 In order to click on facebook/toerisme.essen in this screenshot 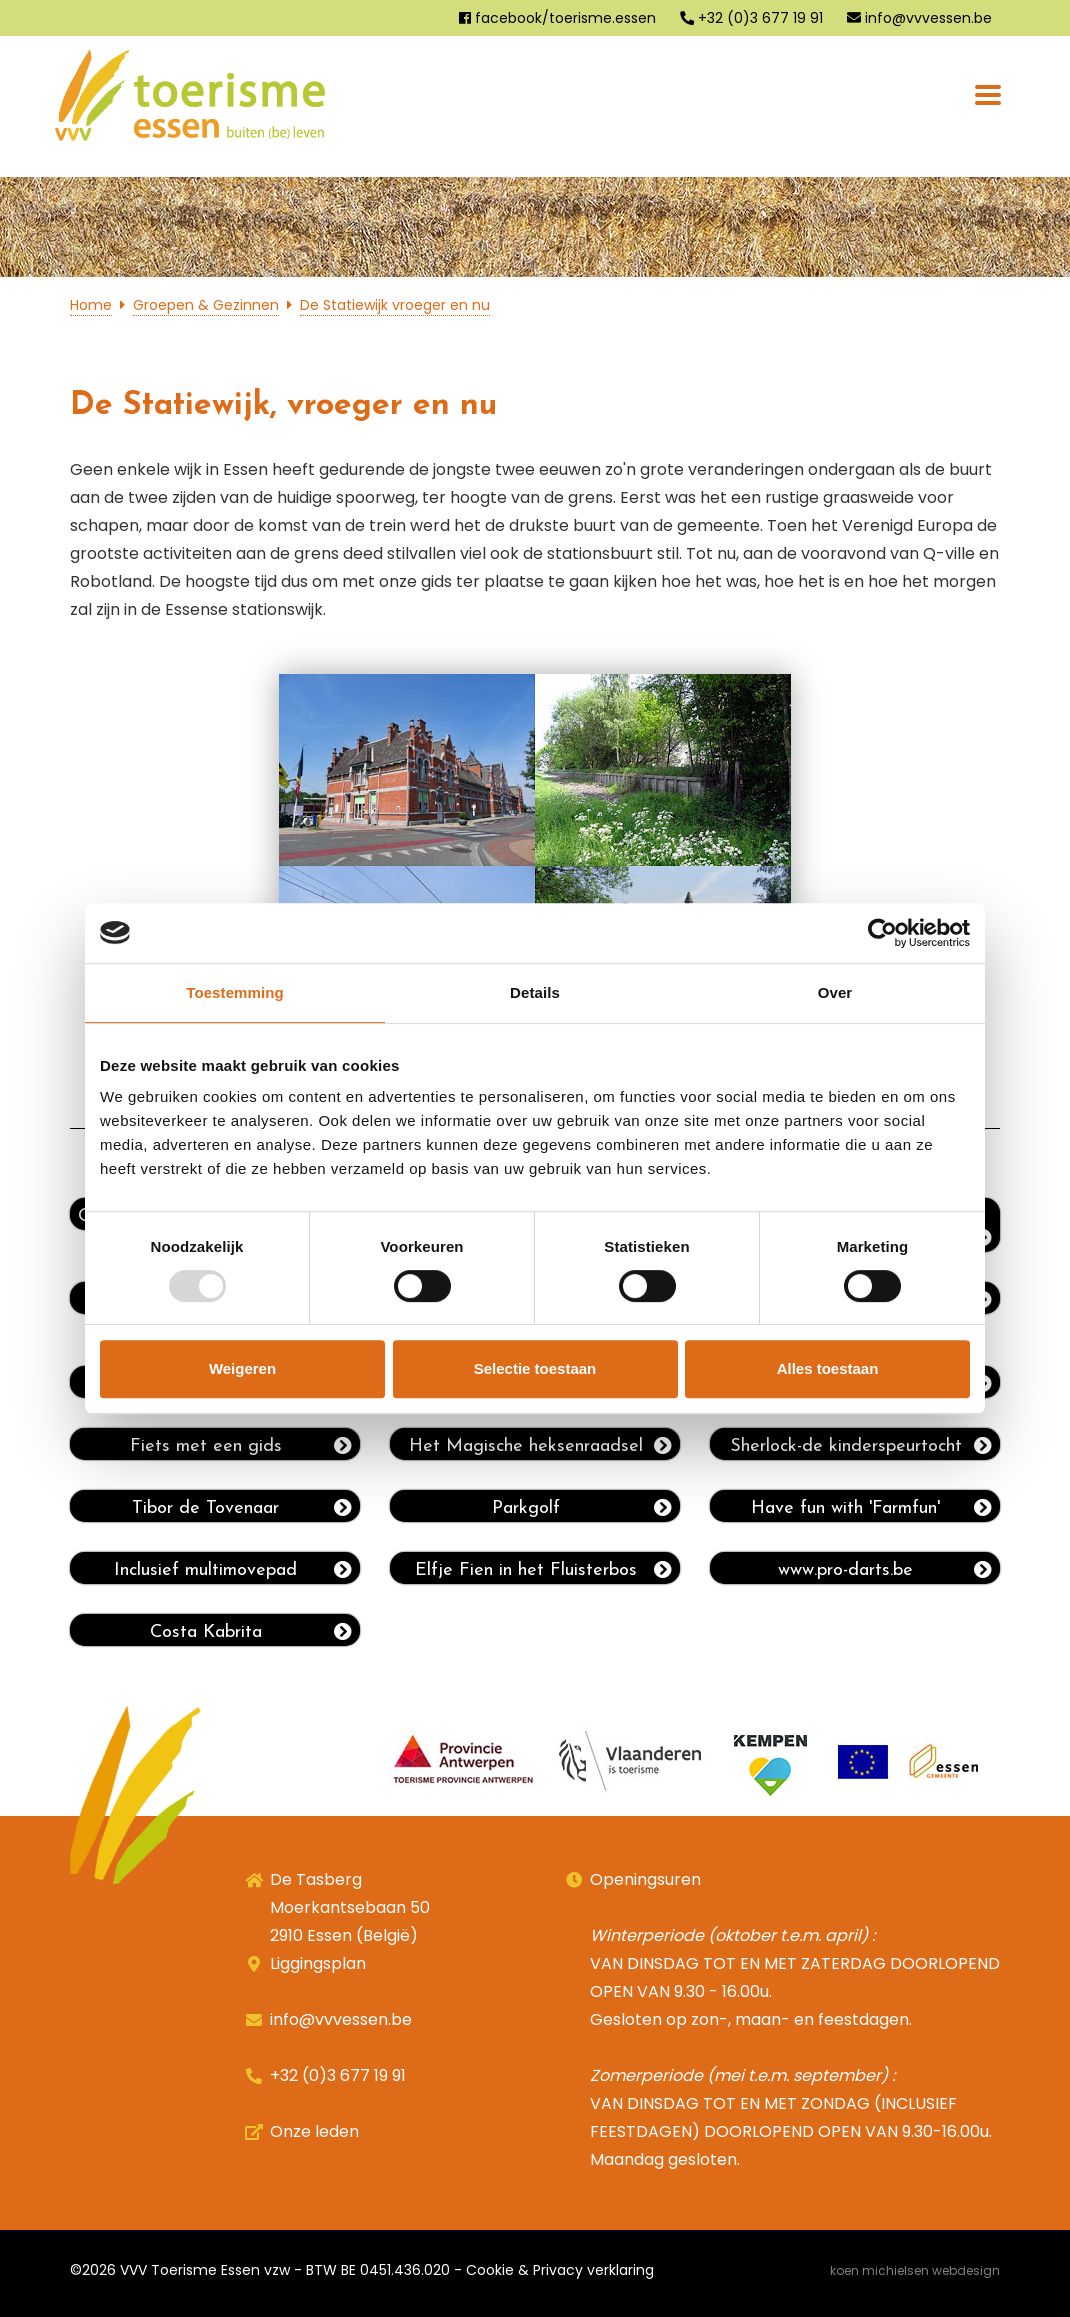, I will do `click(557, 18)`.